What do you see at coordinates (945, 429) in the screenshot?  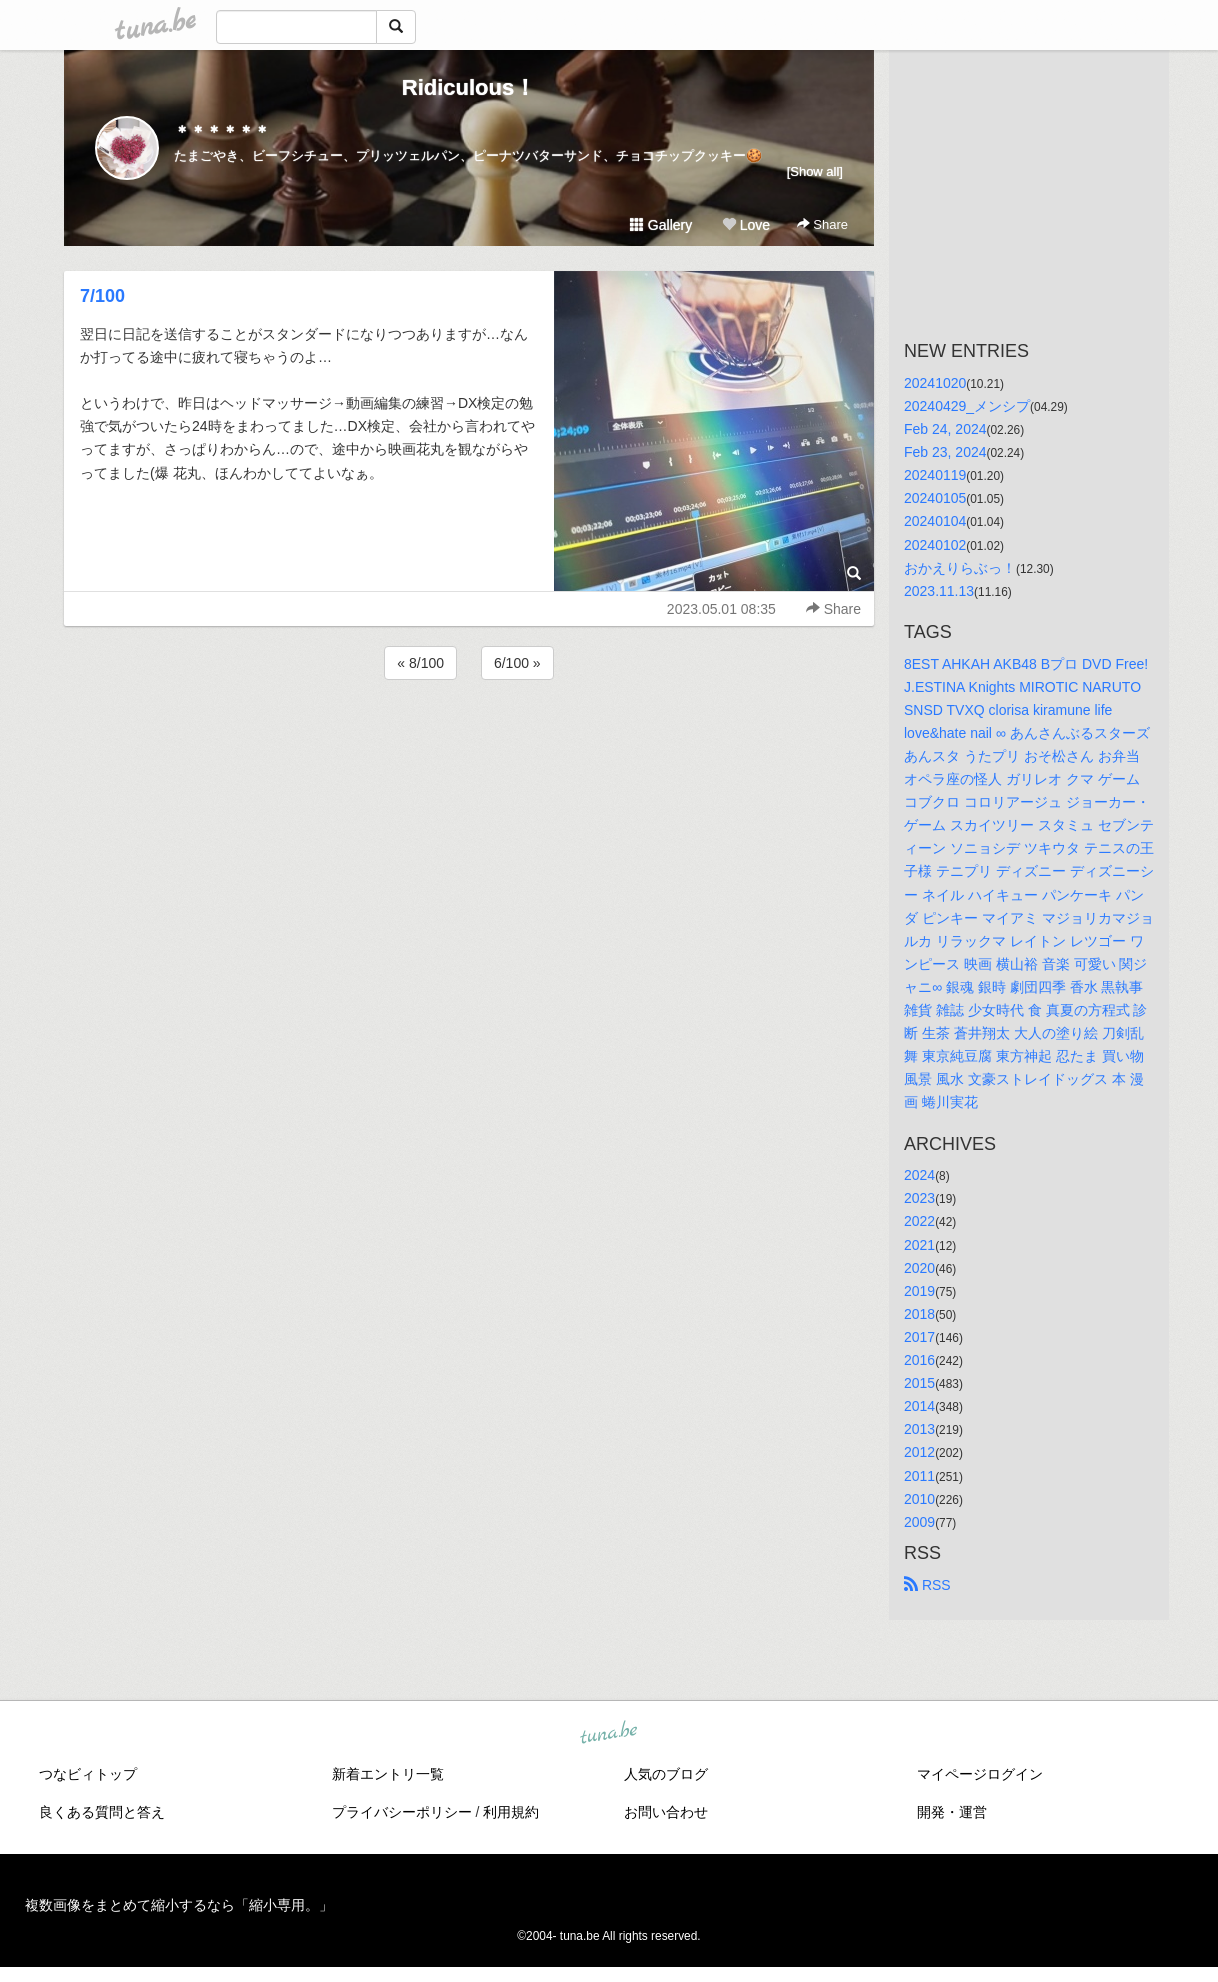 I see `Feb 24, 2024` at bounding box center [945, 429].